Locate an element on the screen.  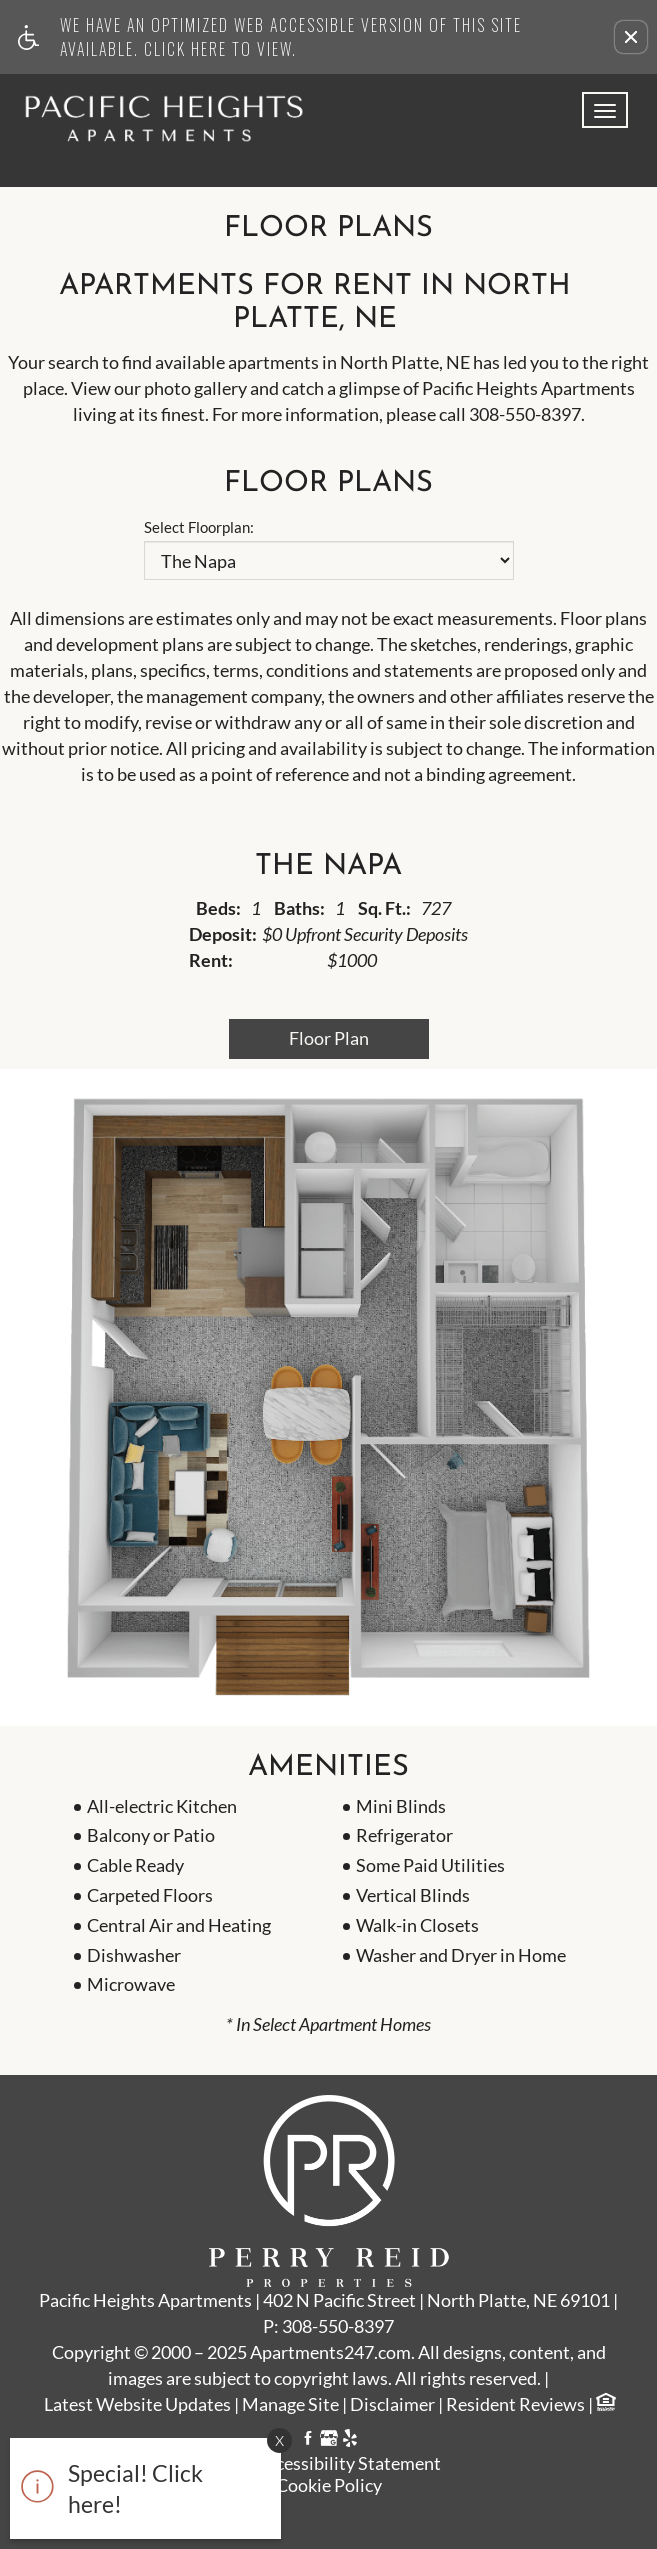
[Facebook link] is located at coordinates (308, 2440).